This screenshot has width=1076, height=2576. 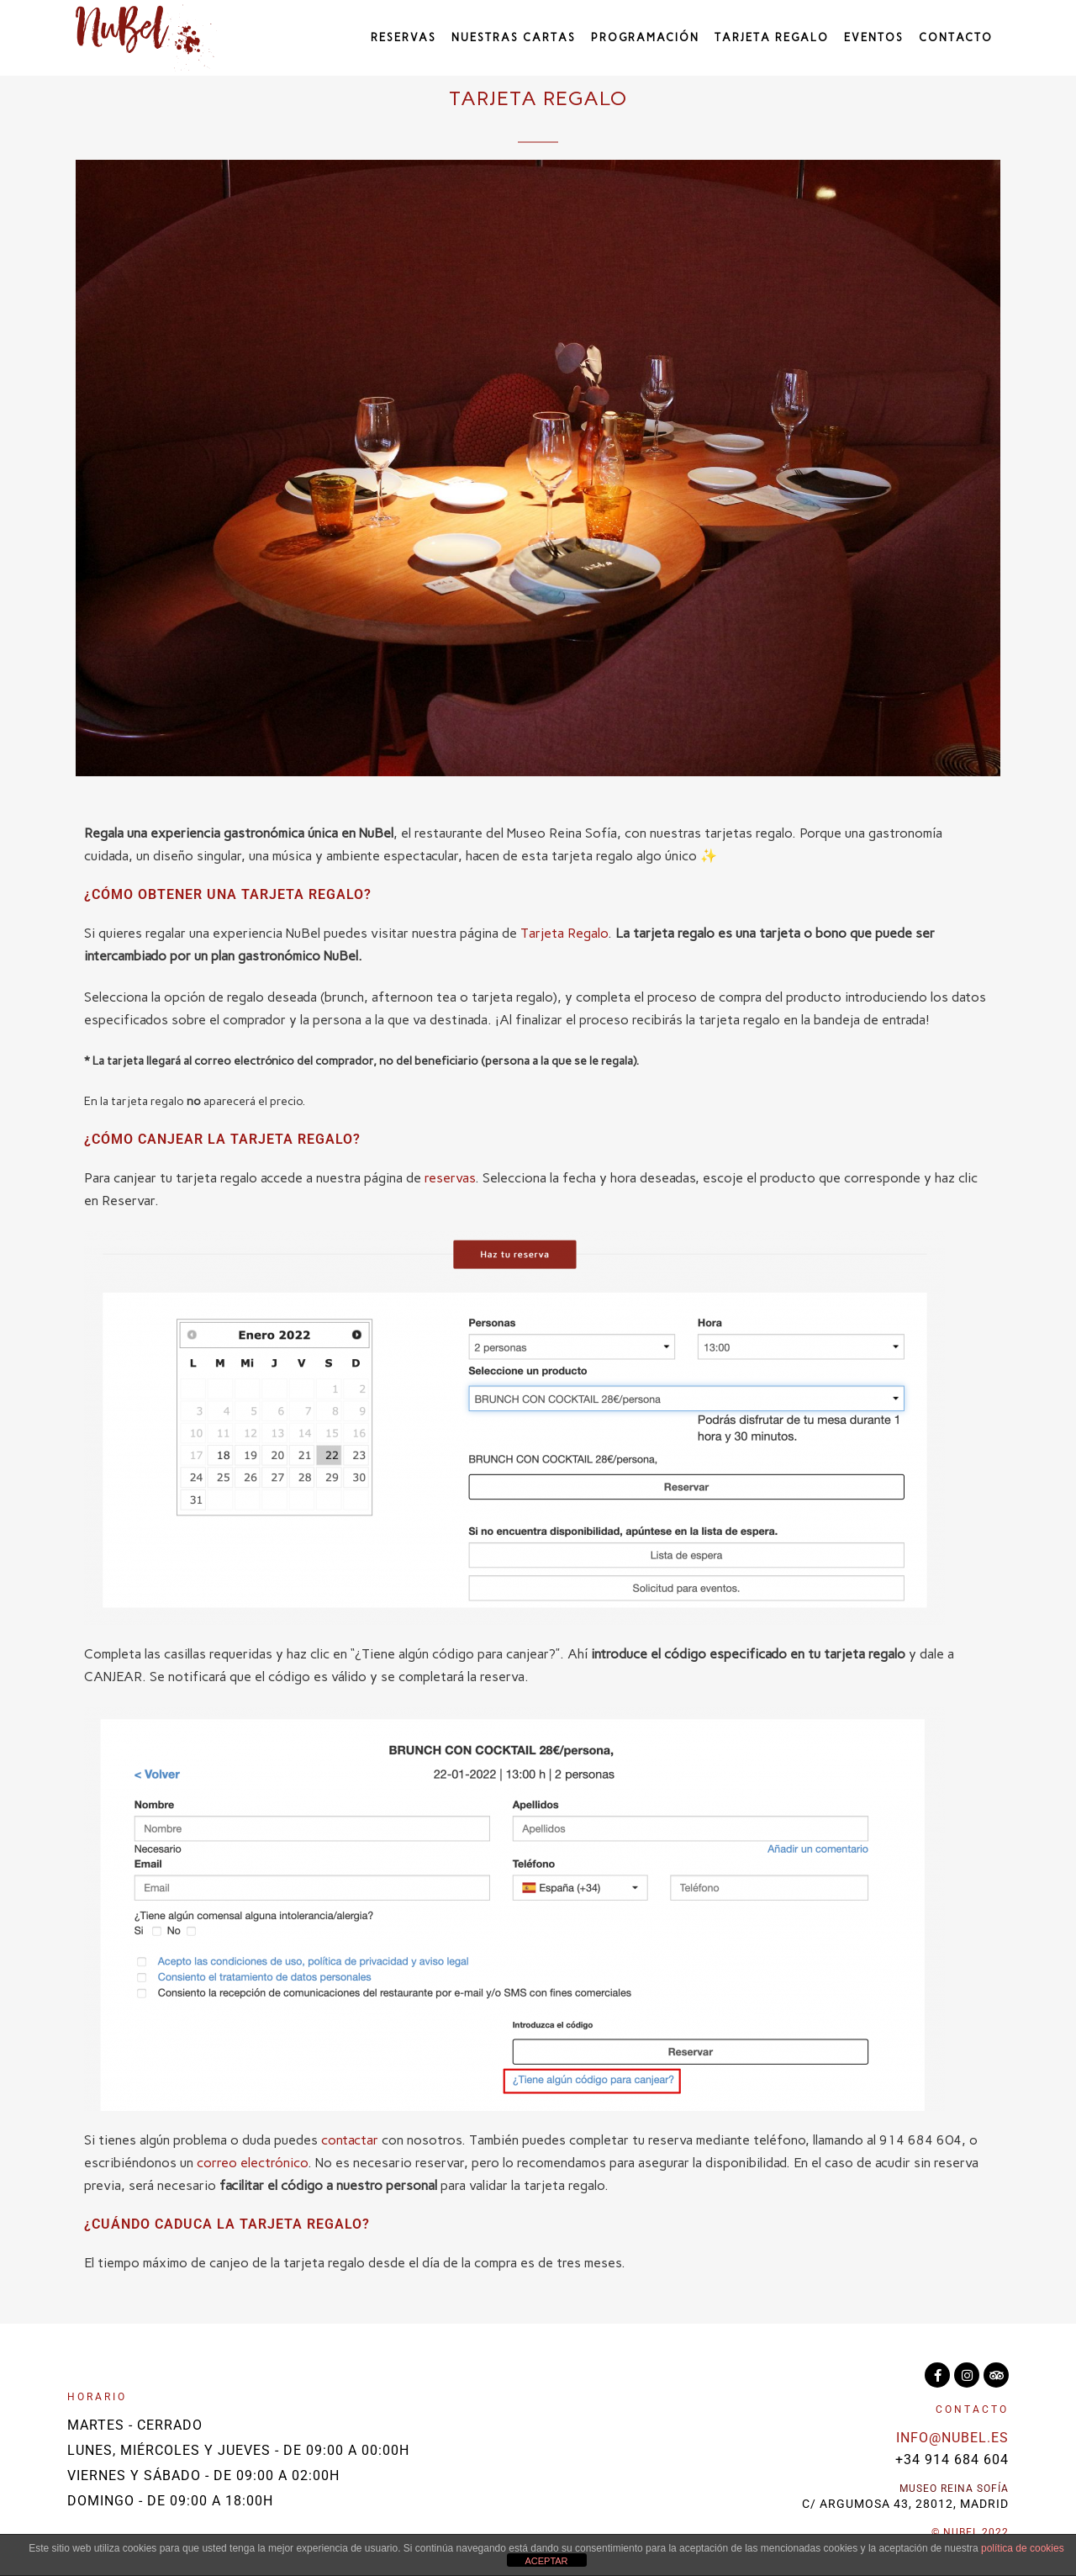 What do you see at coordinates (450, 1178) in the screenshot?
I see `reservas` at bounding box center [450, 1178].